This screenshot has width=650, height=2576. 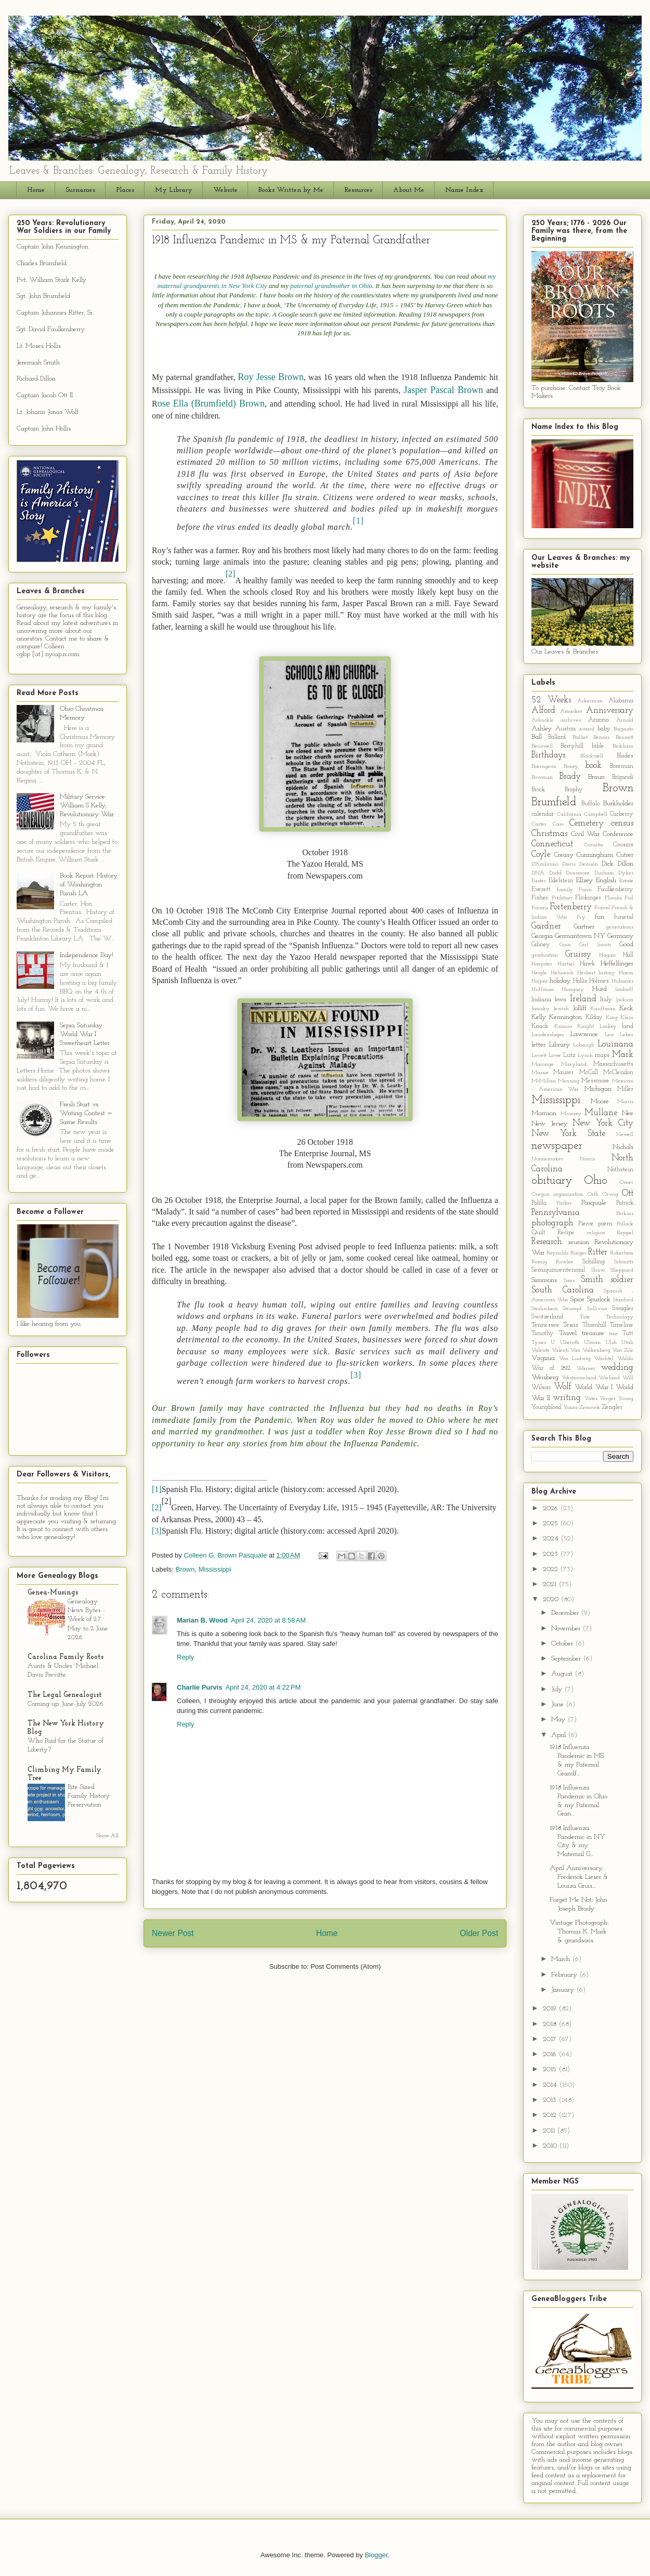 I want to click on Strumpf, so click(x=572, y=1309).